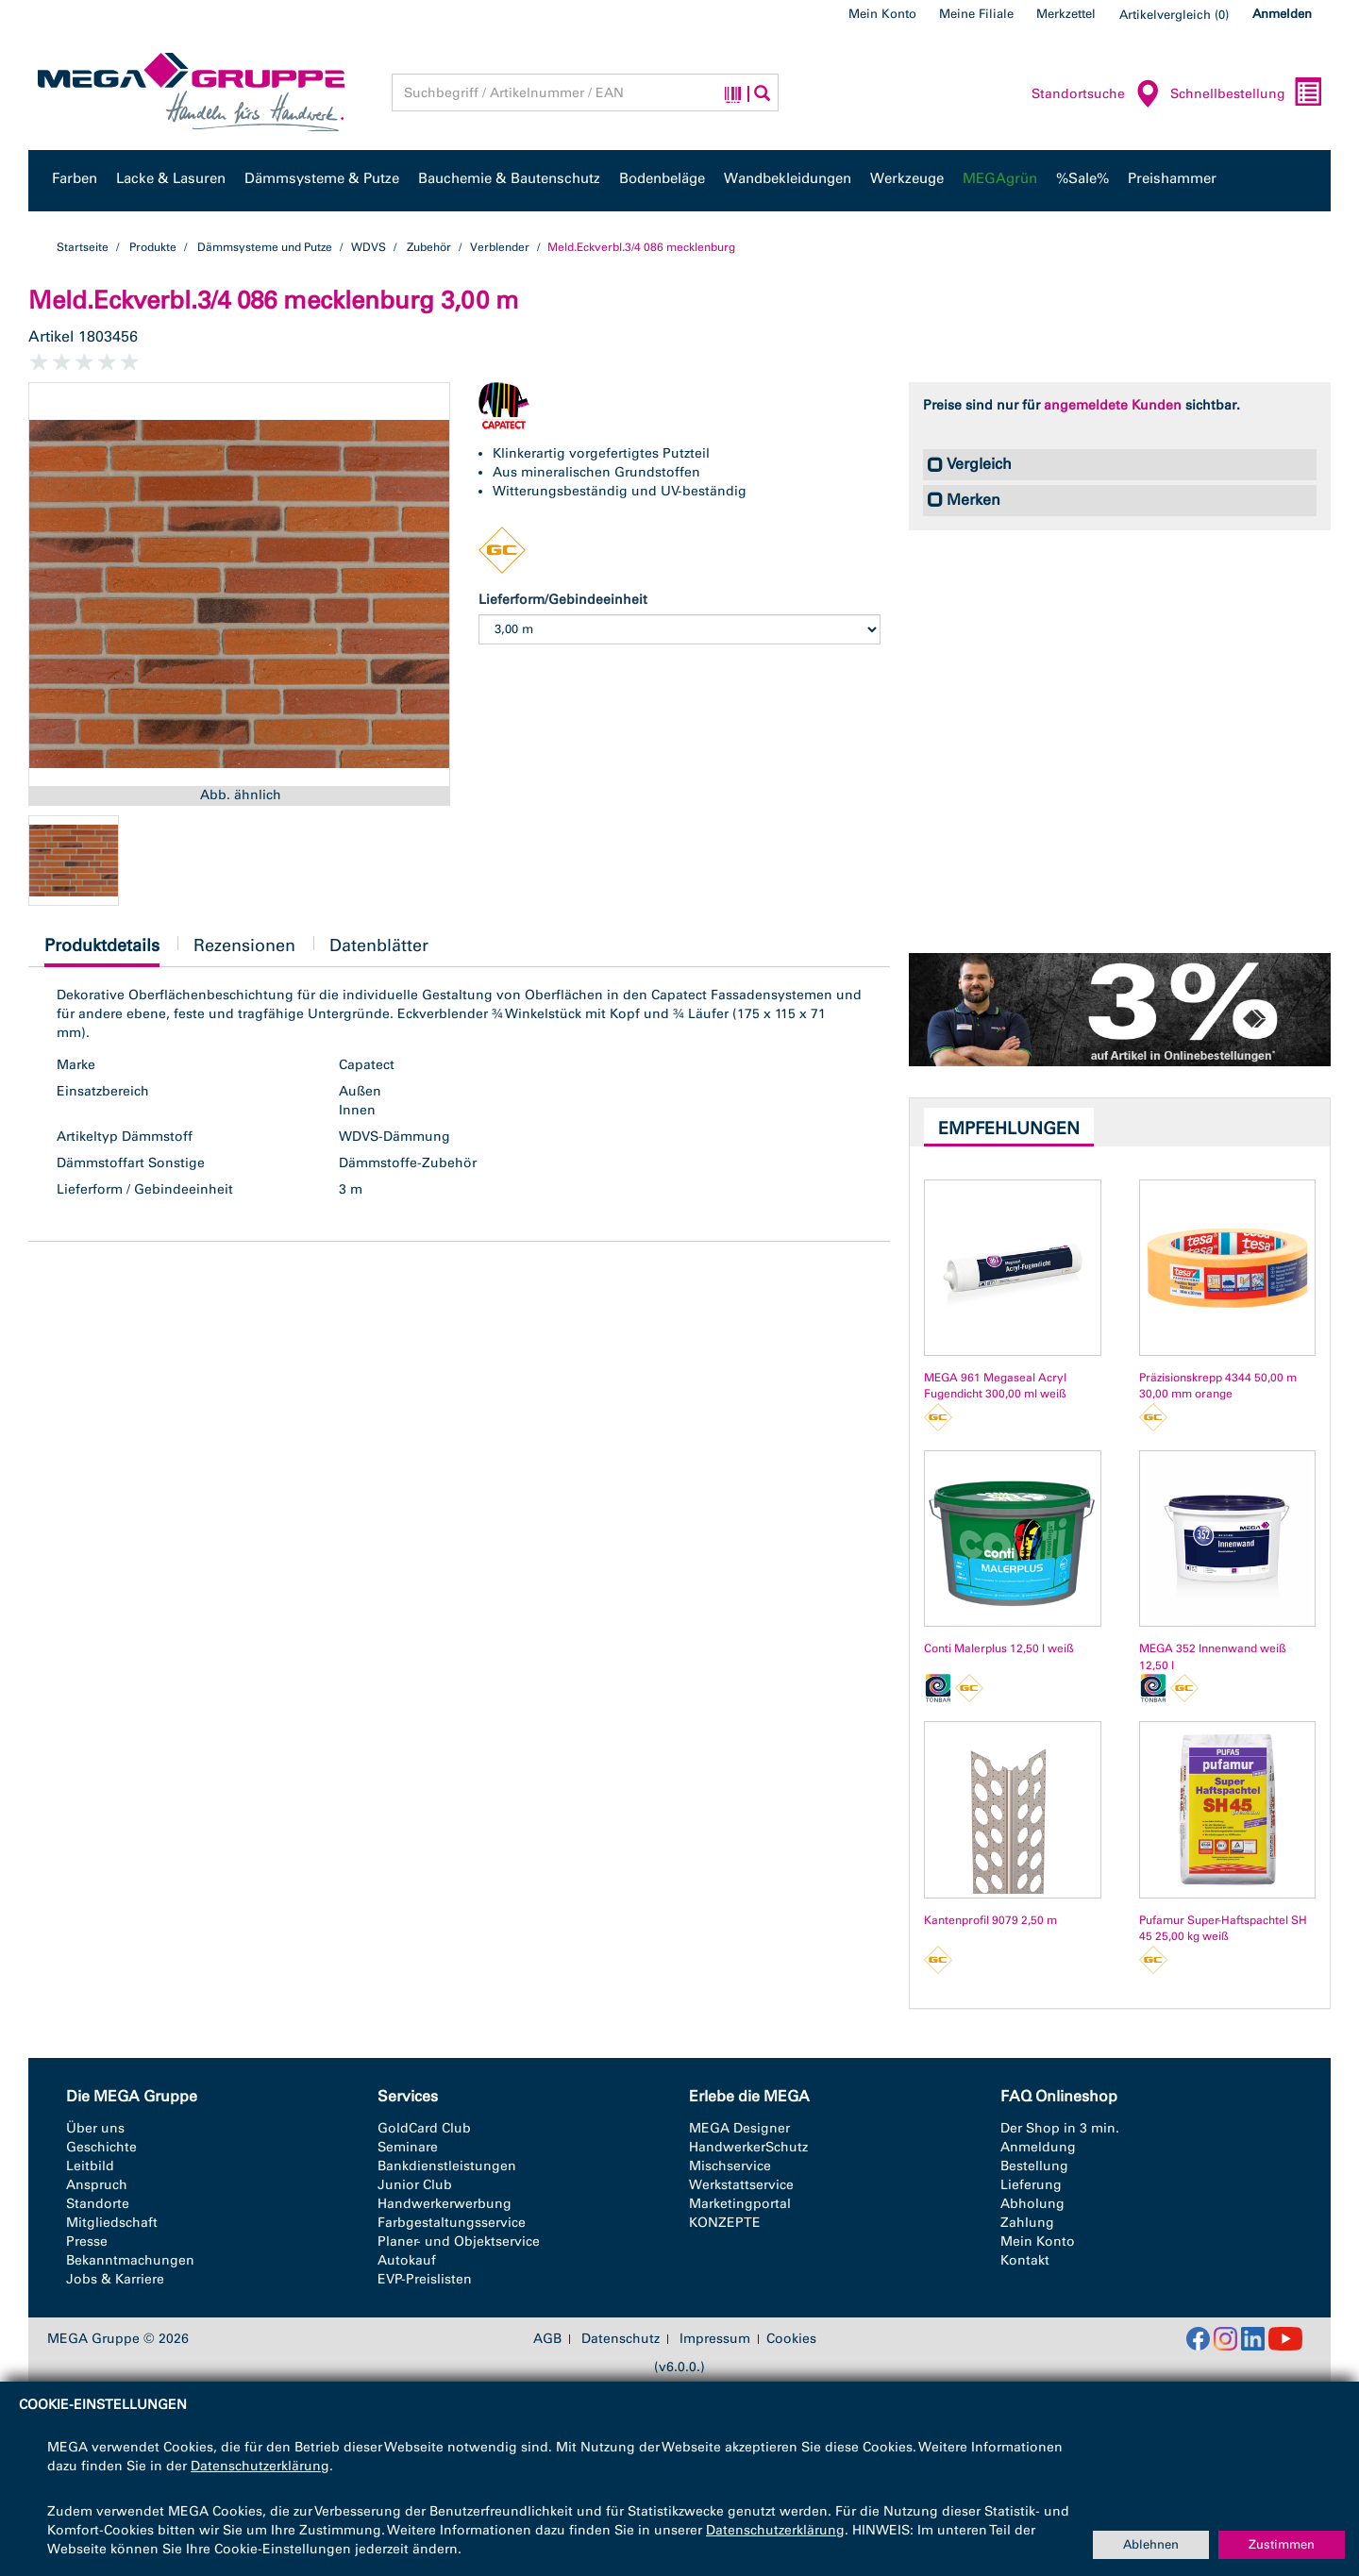 This screenshot has width=1359, height=2576. What do you see at coordinates (1032, 2204) in the screenshot?
I see `Abholung` at bounding box center [1032, 2204].